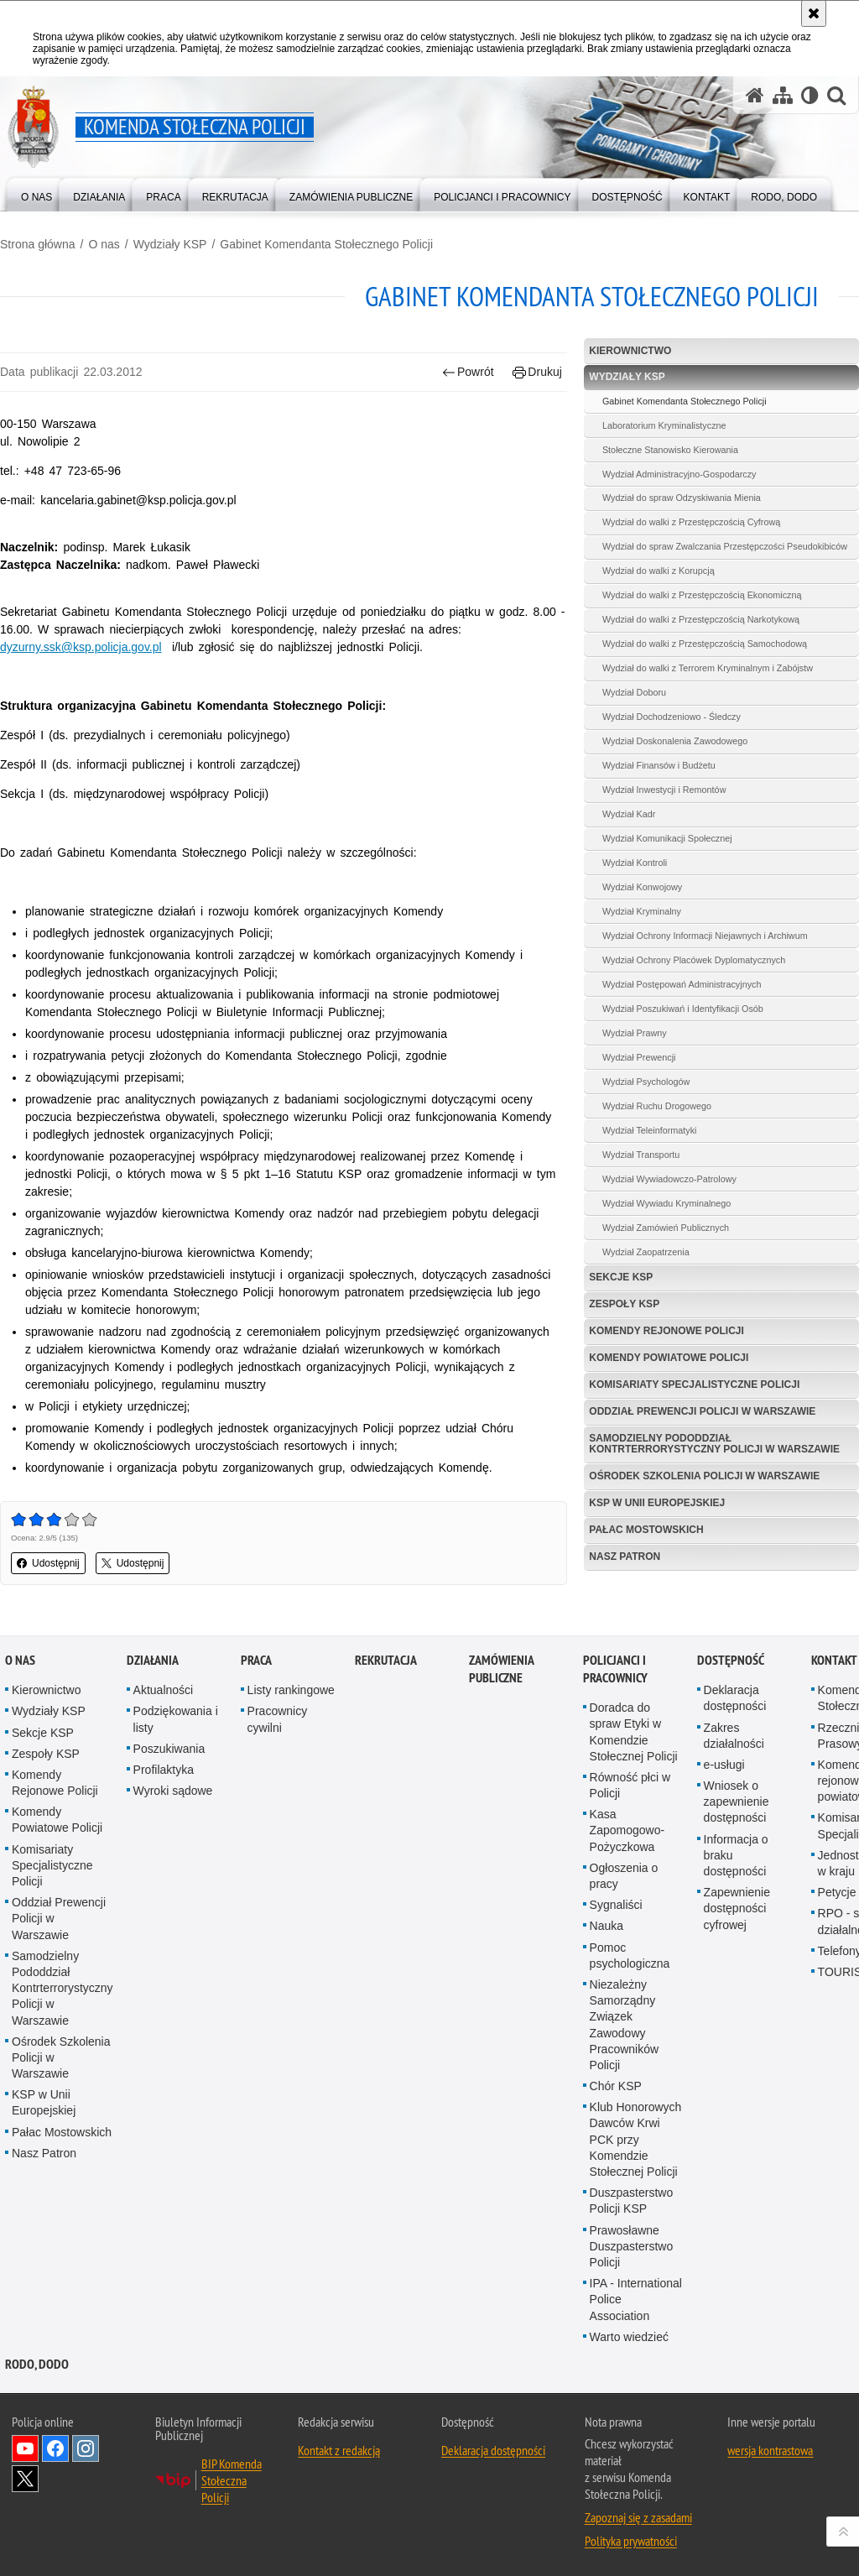  Describe the element at coordinates (665, 1228) in the screenshot. I see `Wydział Zamówień Publicznych` at that location.